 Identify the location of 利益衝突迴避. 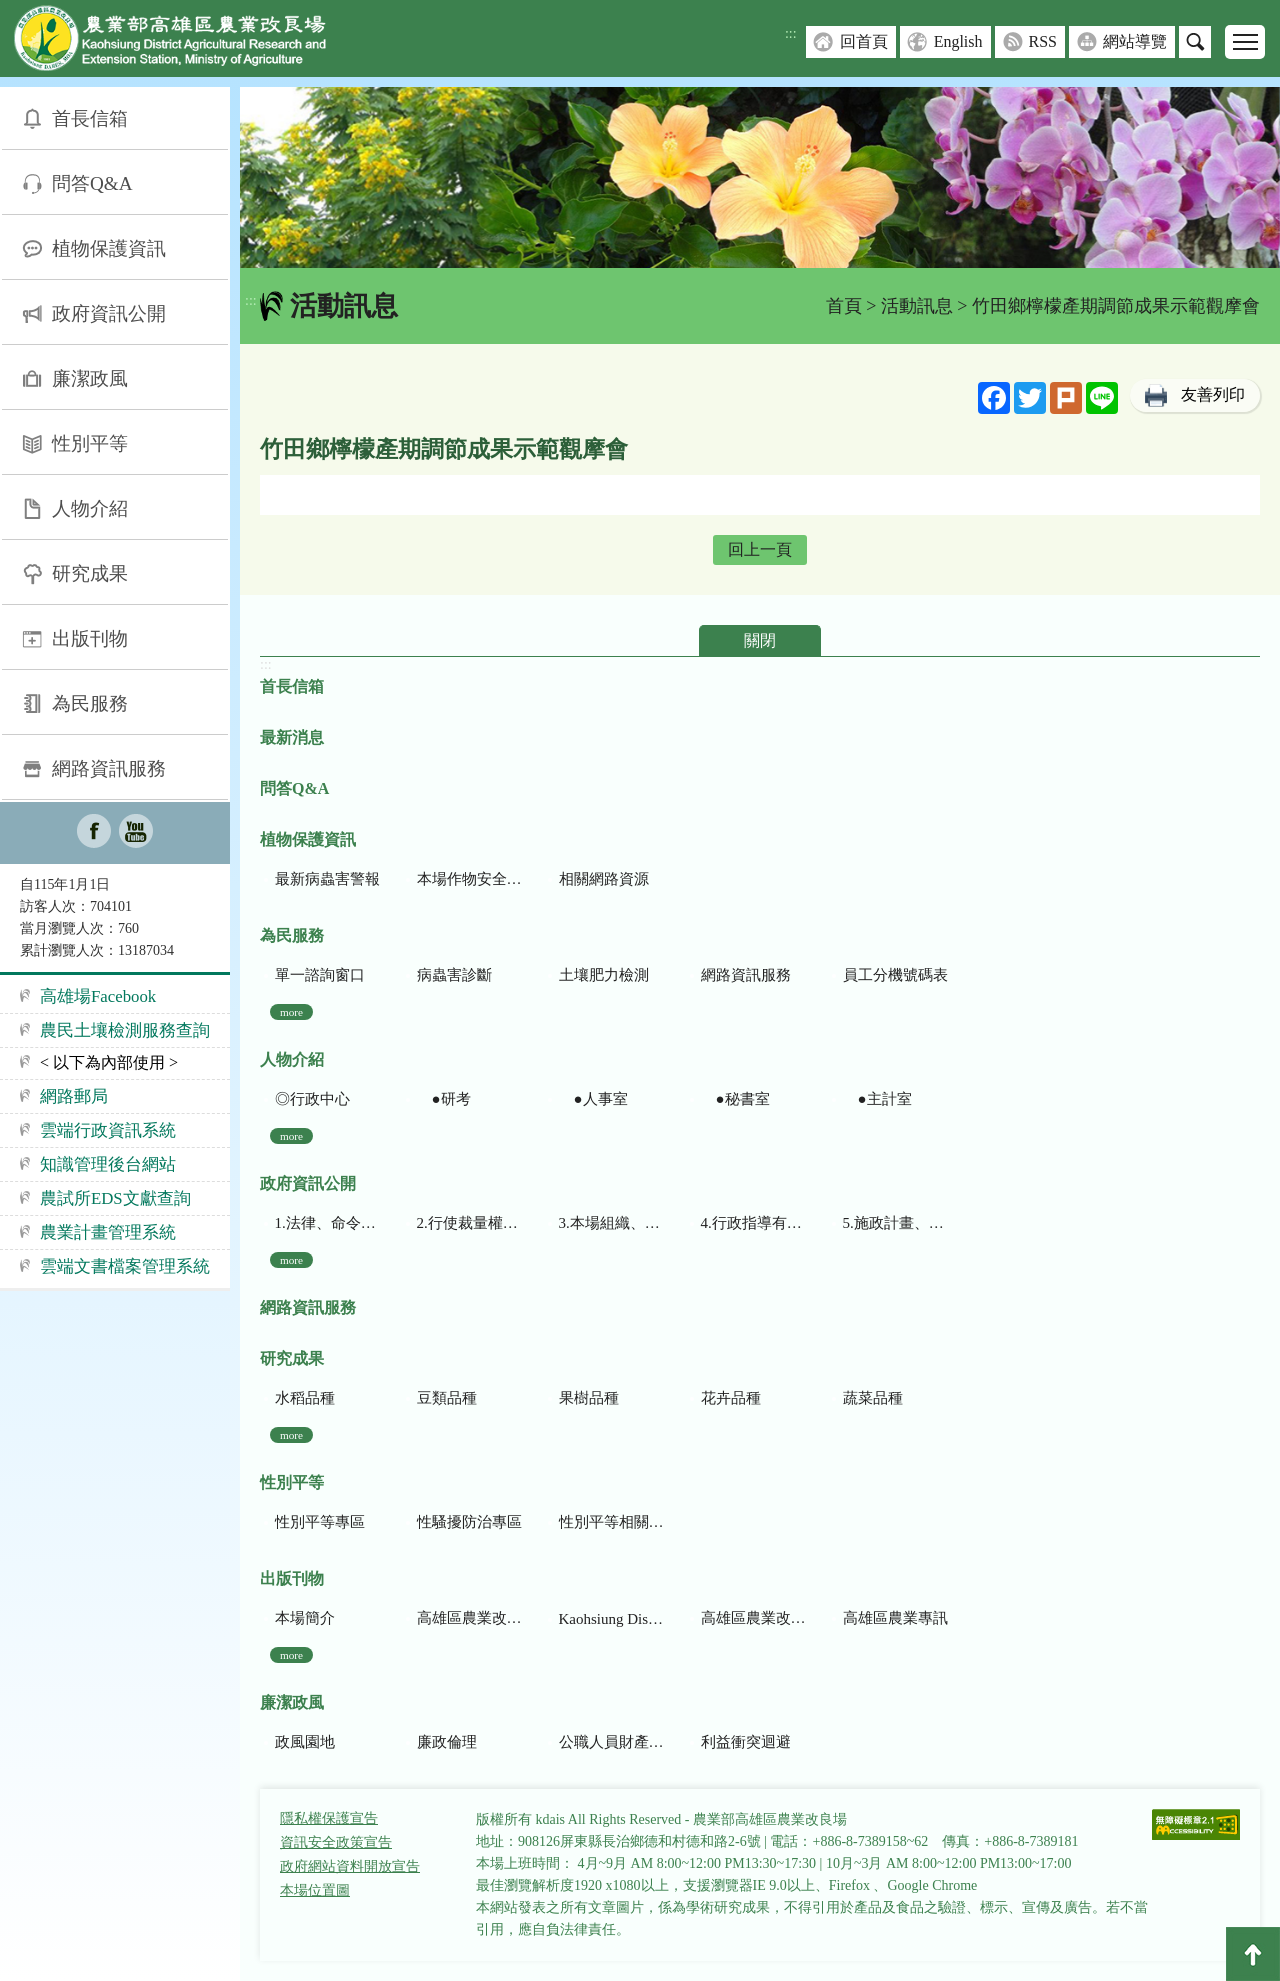
(746, 1742).